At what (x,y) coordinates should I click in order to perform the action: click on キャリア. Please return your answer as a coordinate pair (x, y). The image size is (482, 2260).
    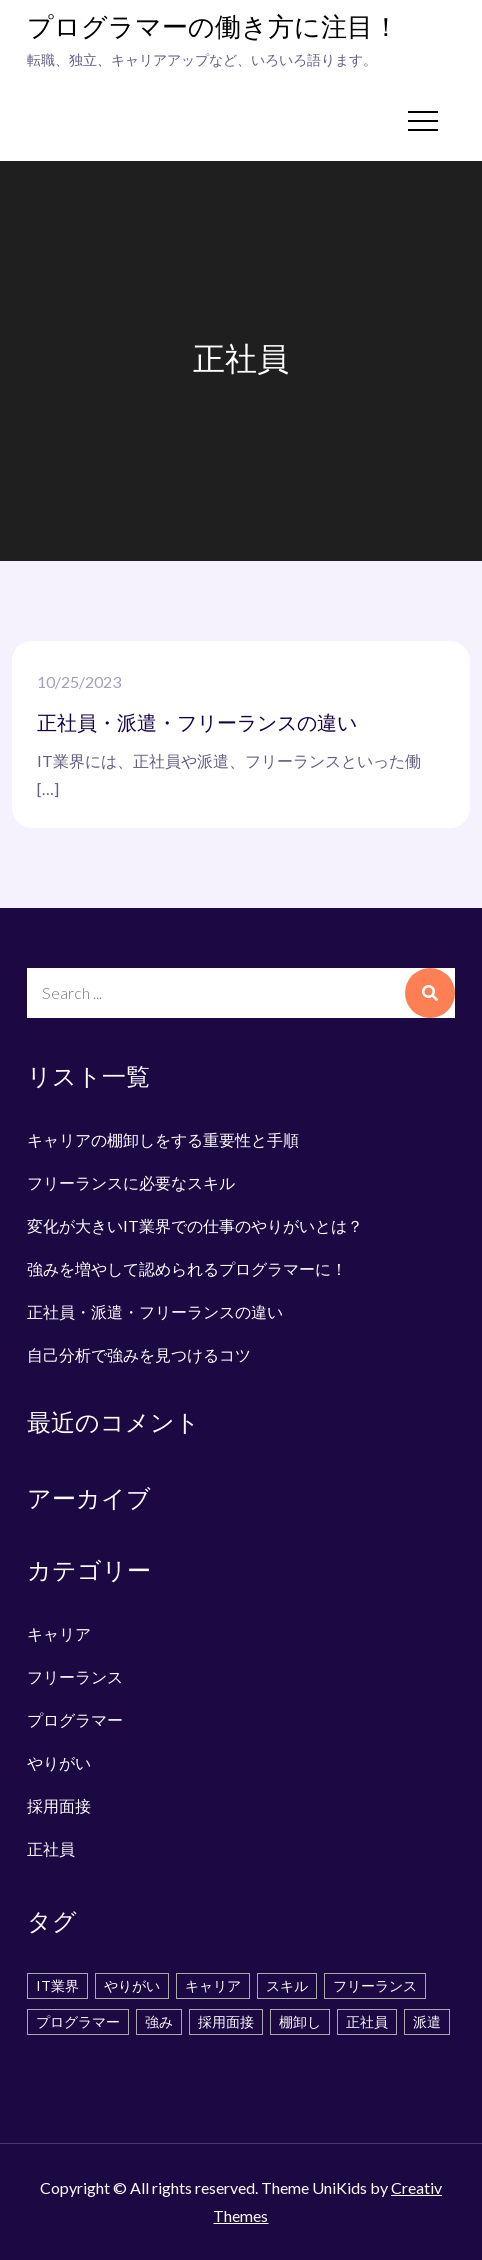
    Looking at the image, I should click on (59, 1633).